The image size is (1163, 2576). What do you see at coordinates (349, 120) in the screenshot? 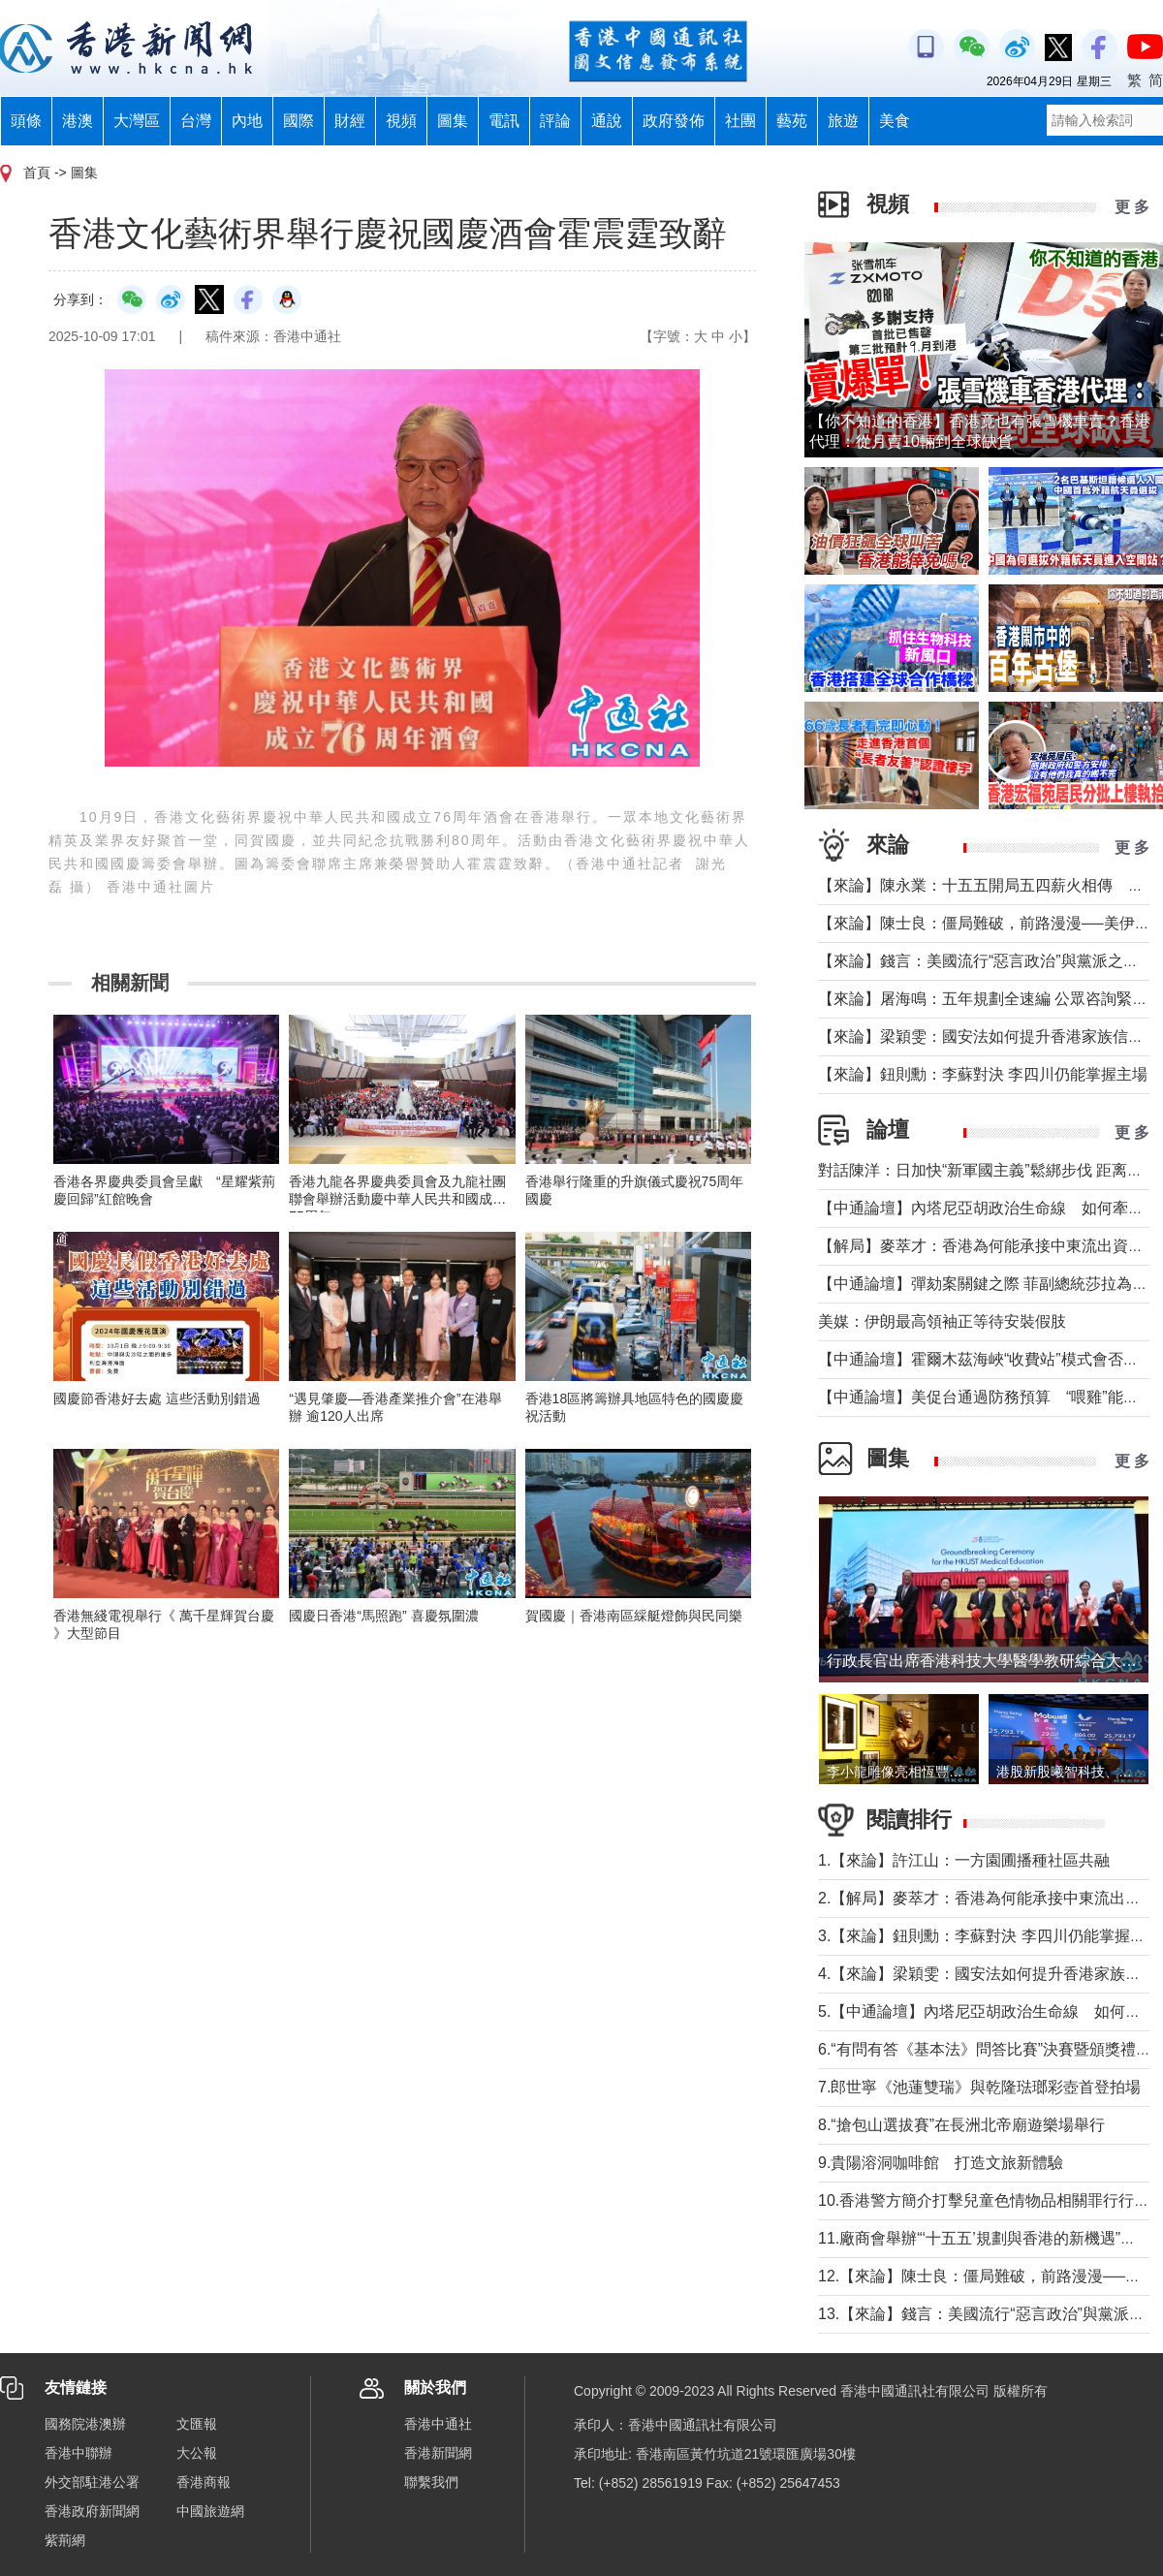
I see `財經` at bounding box center [349, 120].